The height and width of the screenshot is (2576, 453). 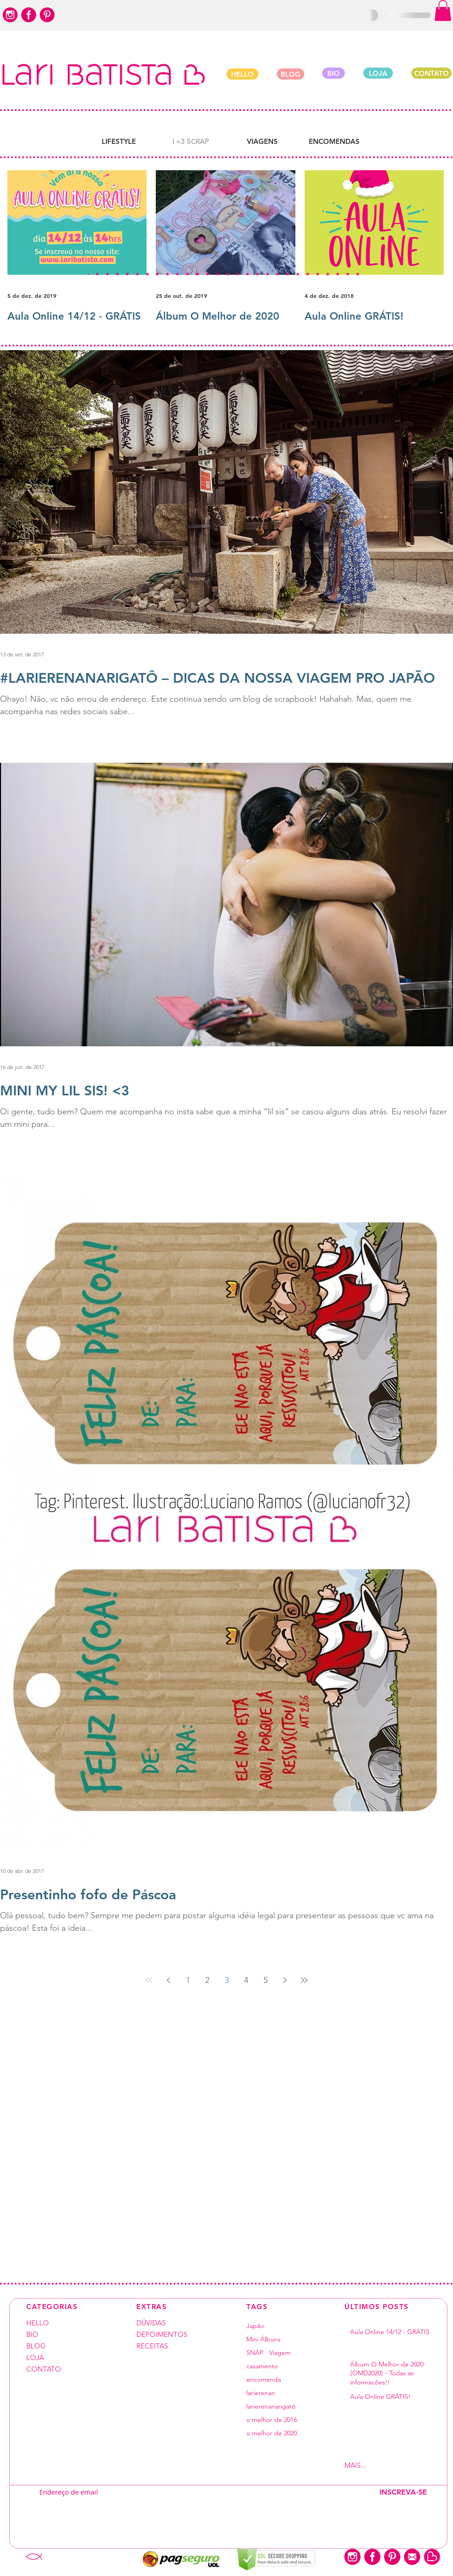 I want to click on larierenan, so click(x=260, y=2393).